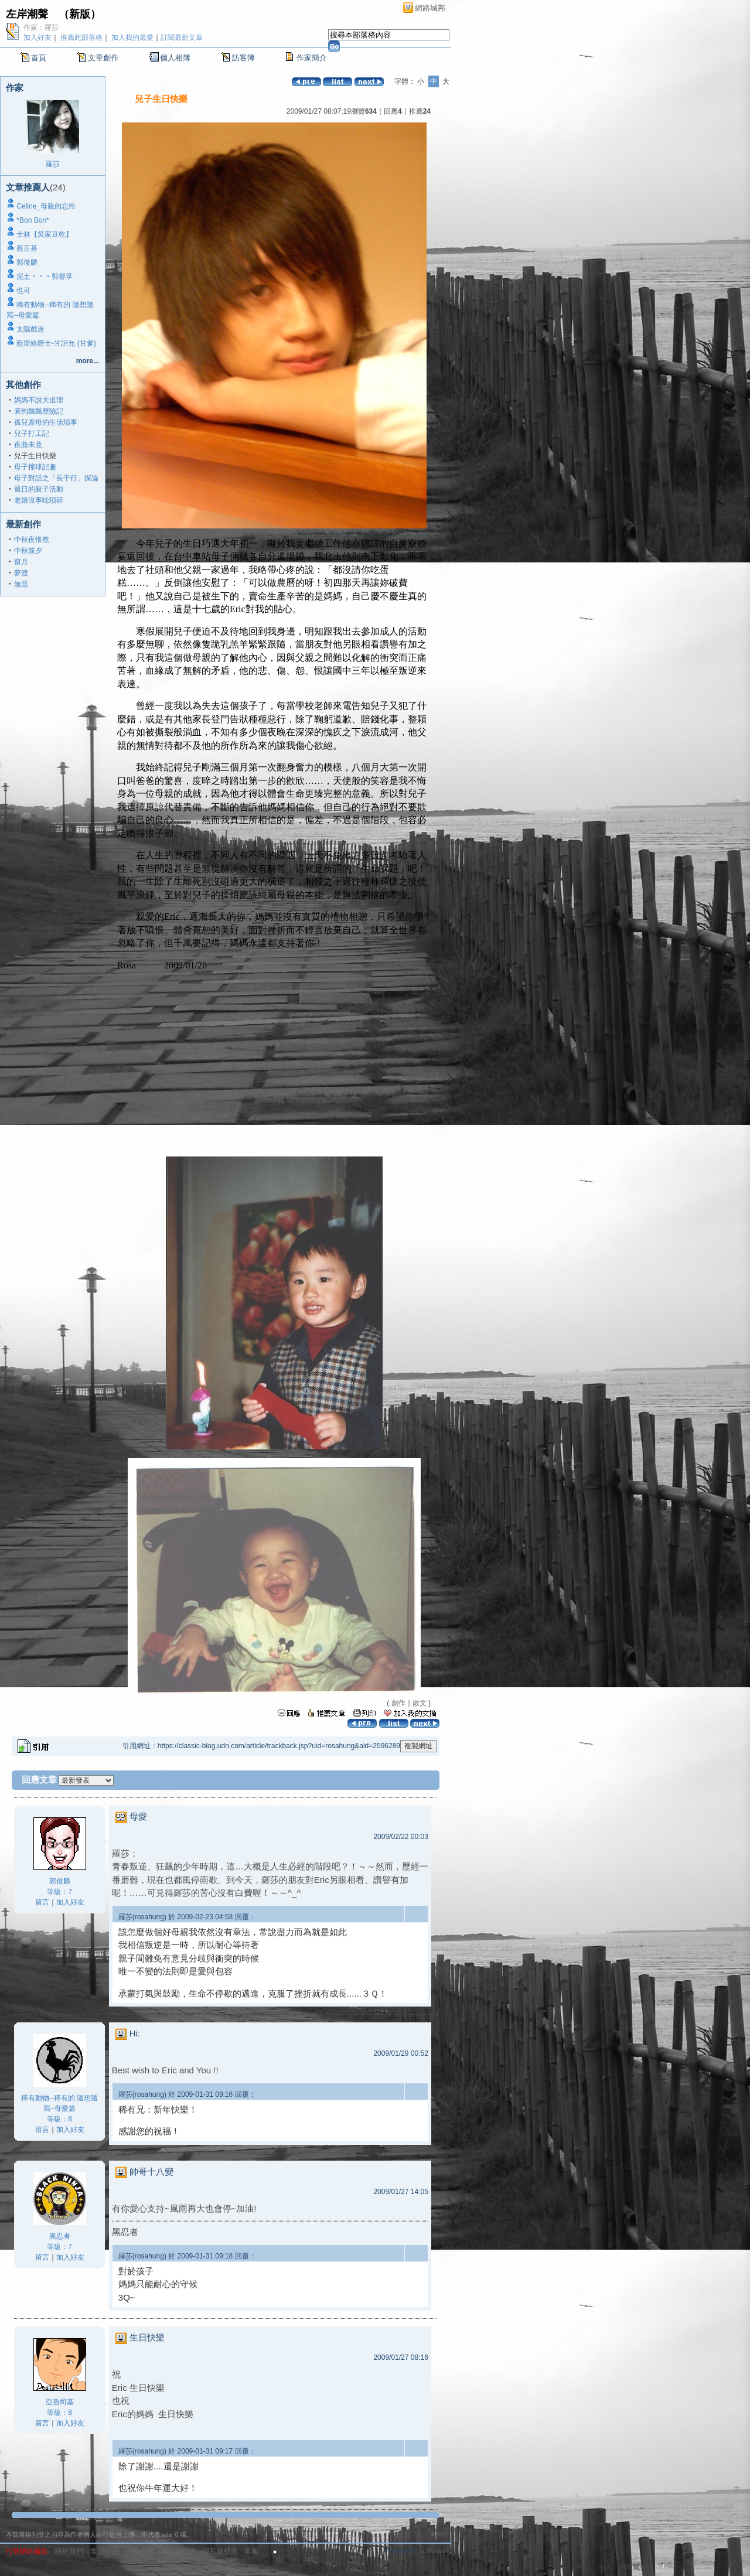 This screenshot has height=2576, width=750. Describe the element at coordinates (69, 2551) in the screenshot. I see `關於我們` at that location.